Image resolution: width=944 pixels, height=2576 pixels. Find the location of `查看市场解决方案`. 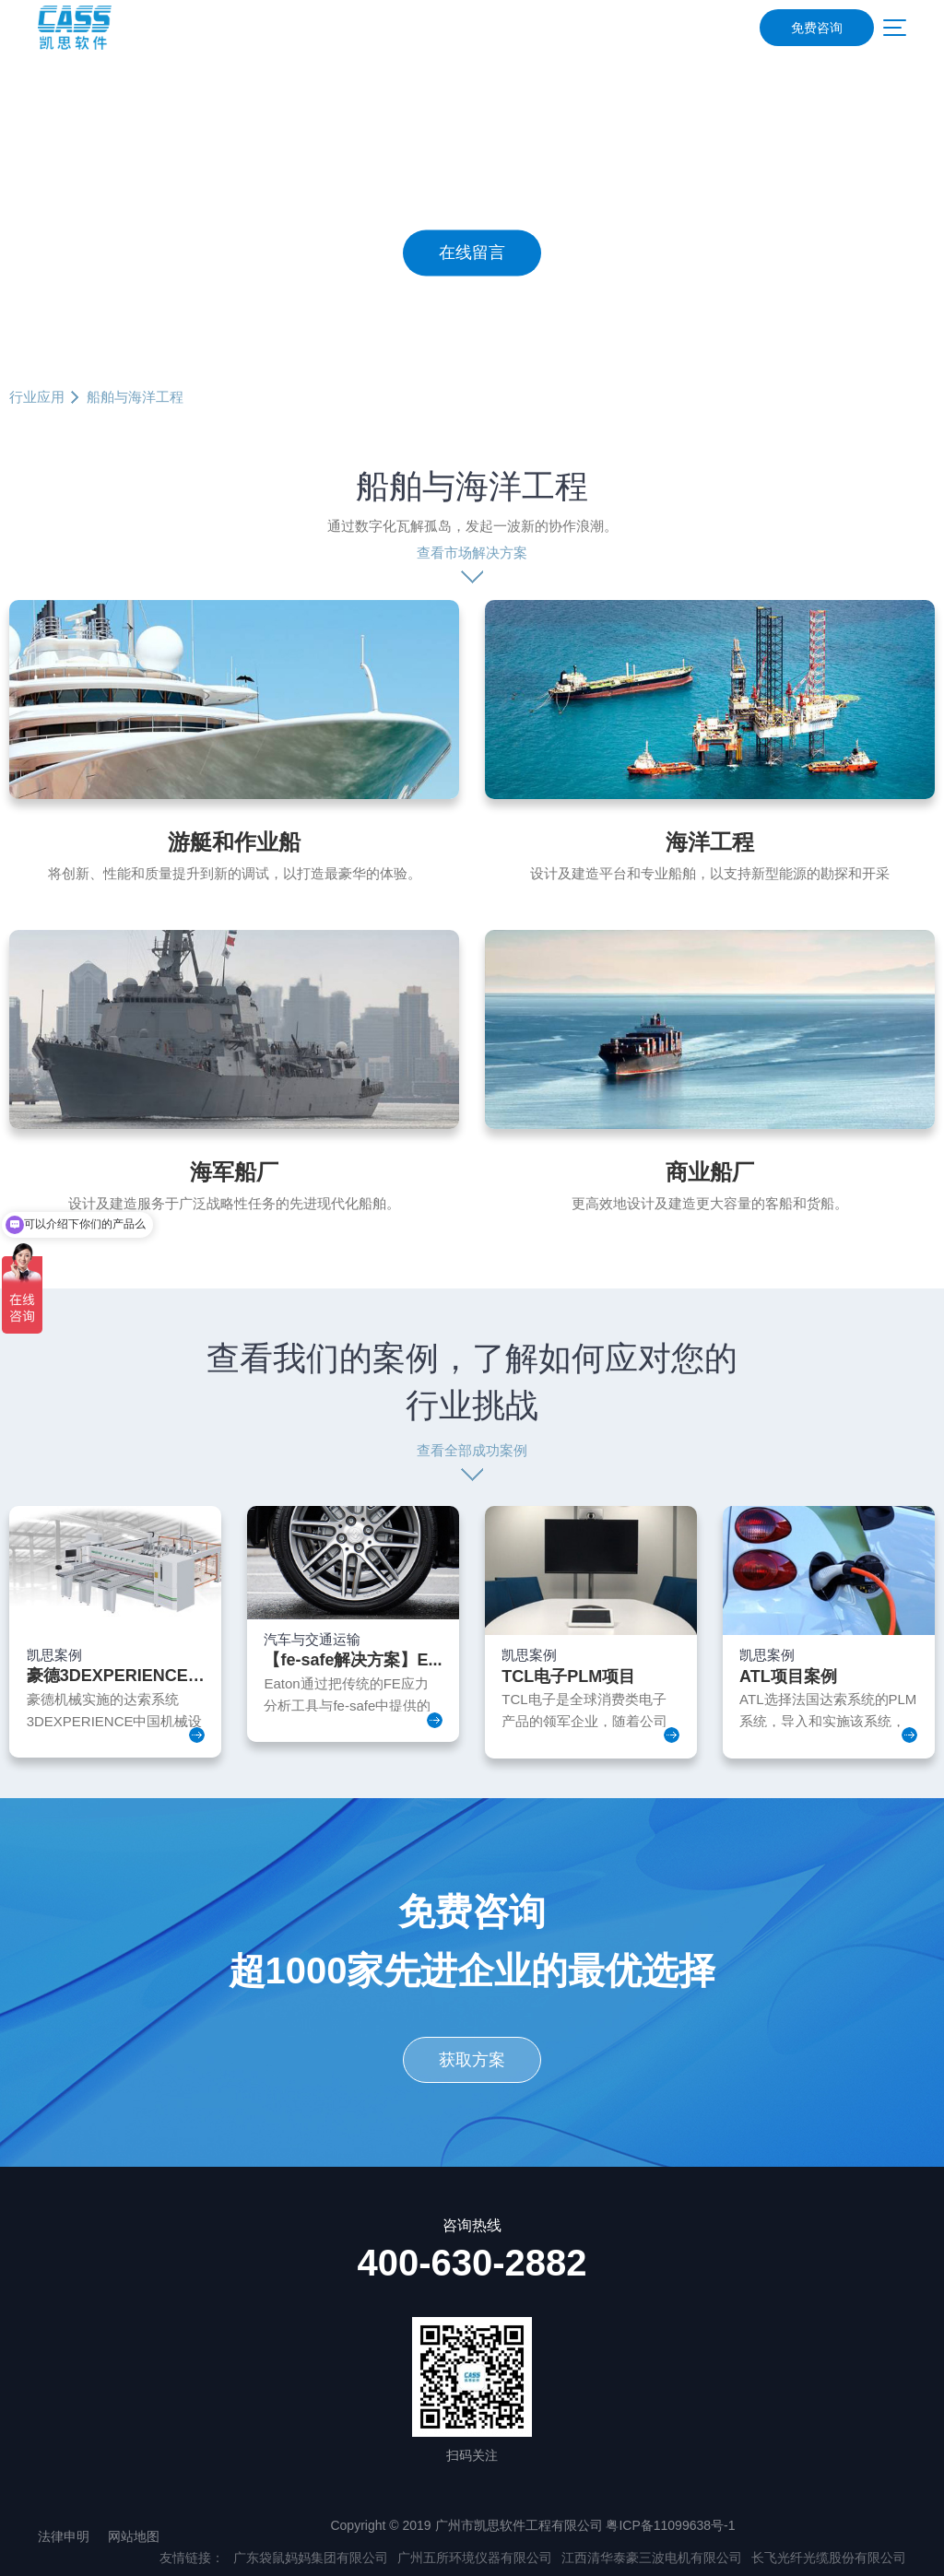

查看市场解决方案 is located at coordinates (472, 552).